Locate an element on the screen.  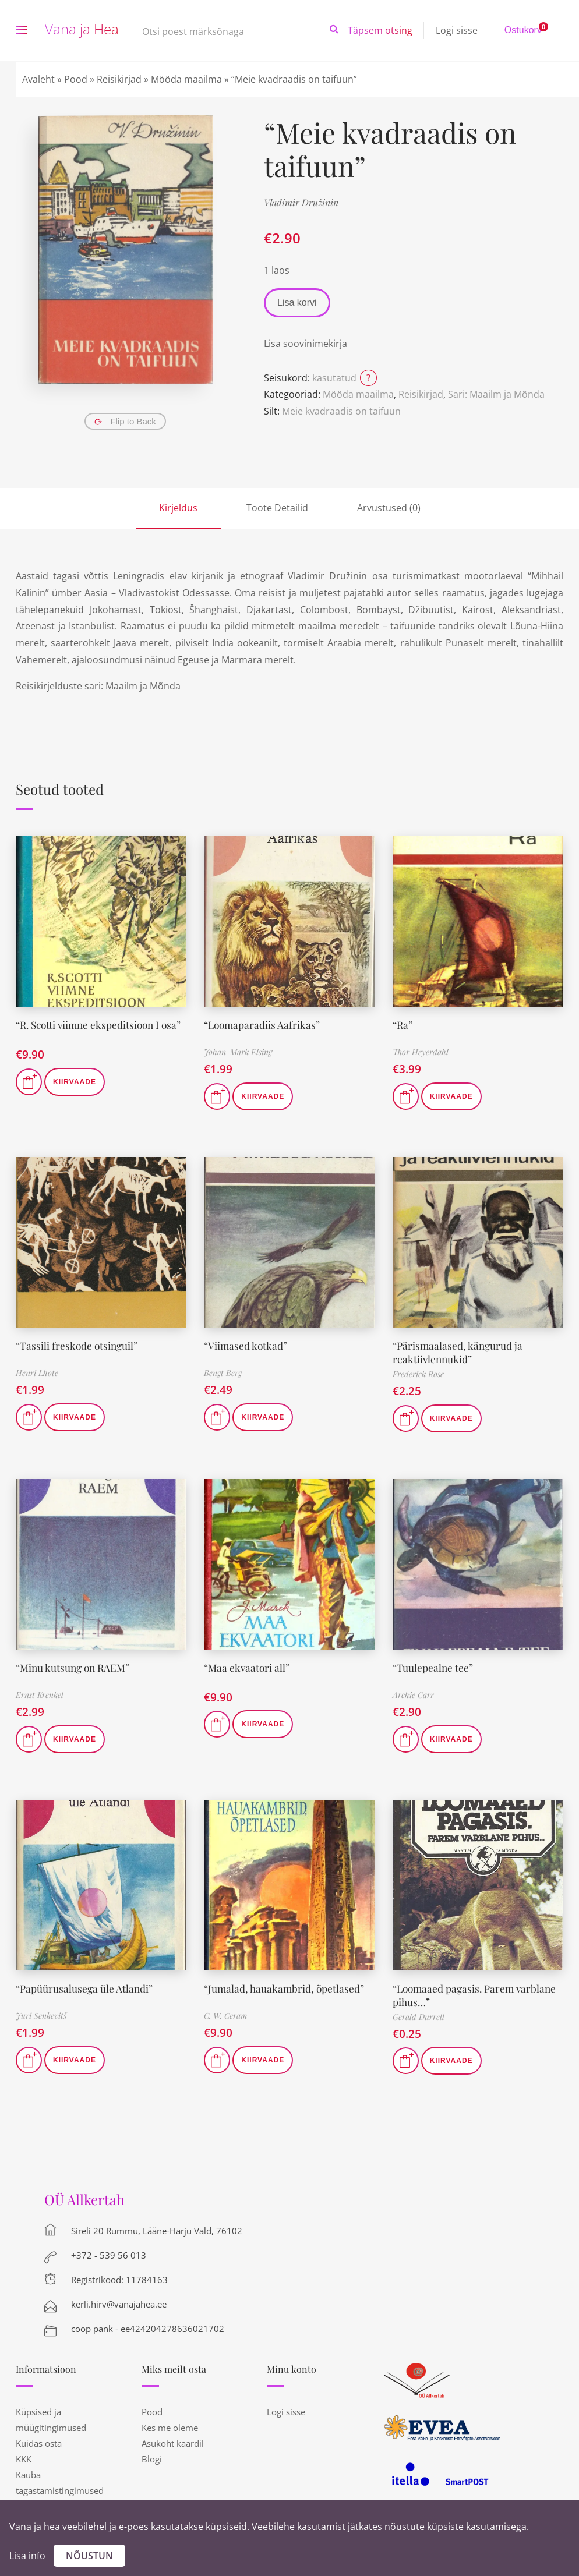
+372 - 539 56 013 is located at coordinates (108, 2255).